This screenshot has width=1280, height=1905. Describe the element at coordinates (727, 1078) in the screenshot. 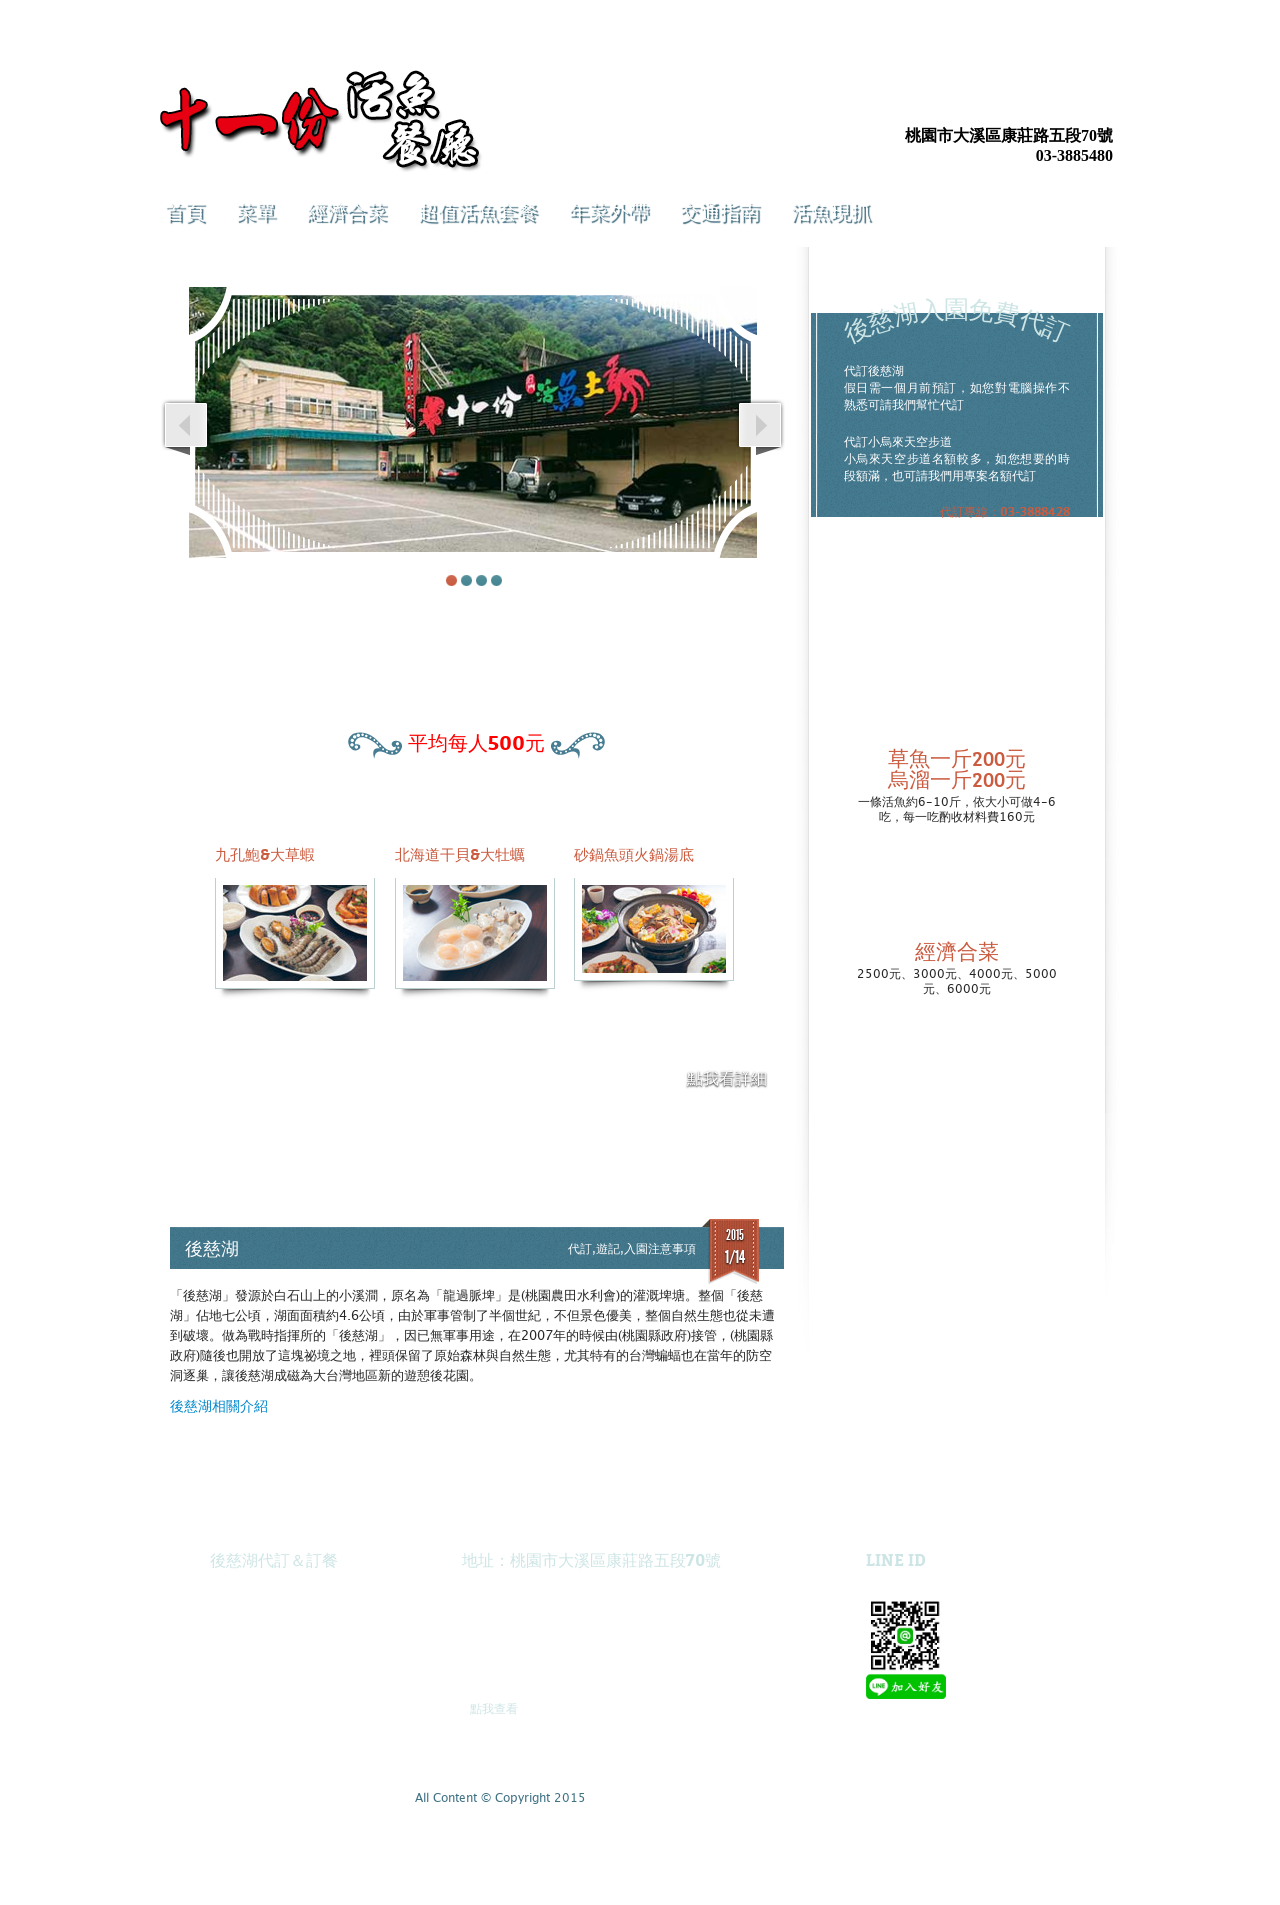

I see `點我看詳細` at that location.